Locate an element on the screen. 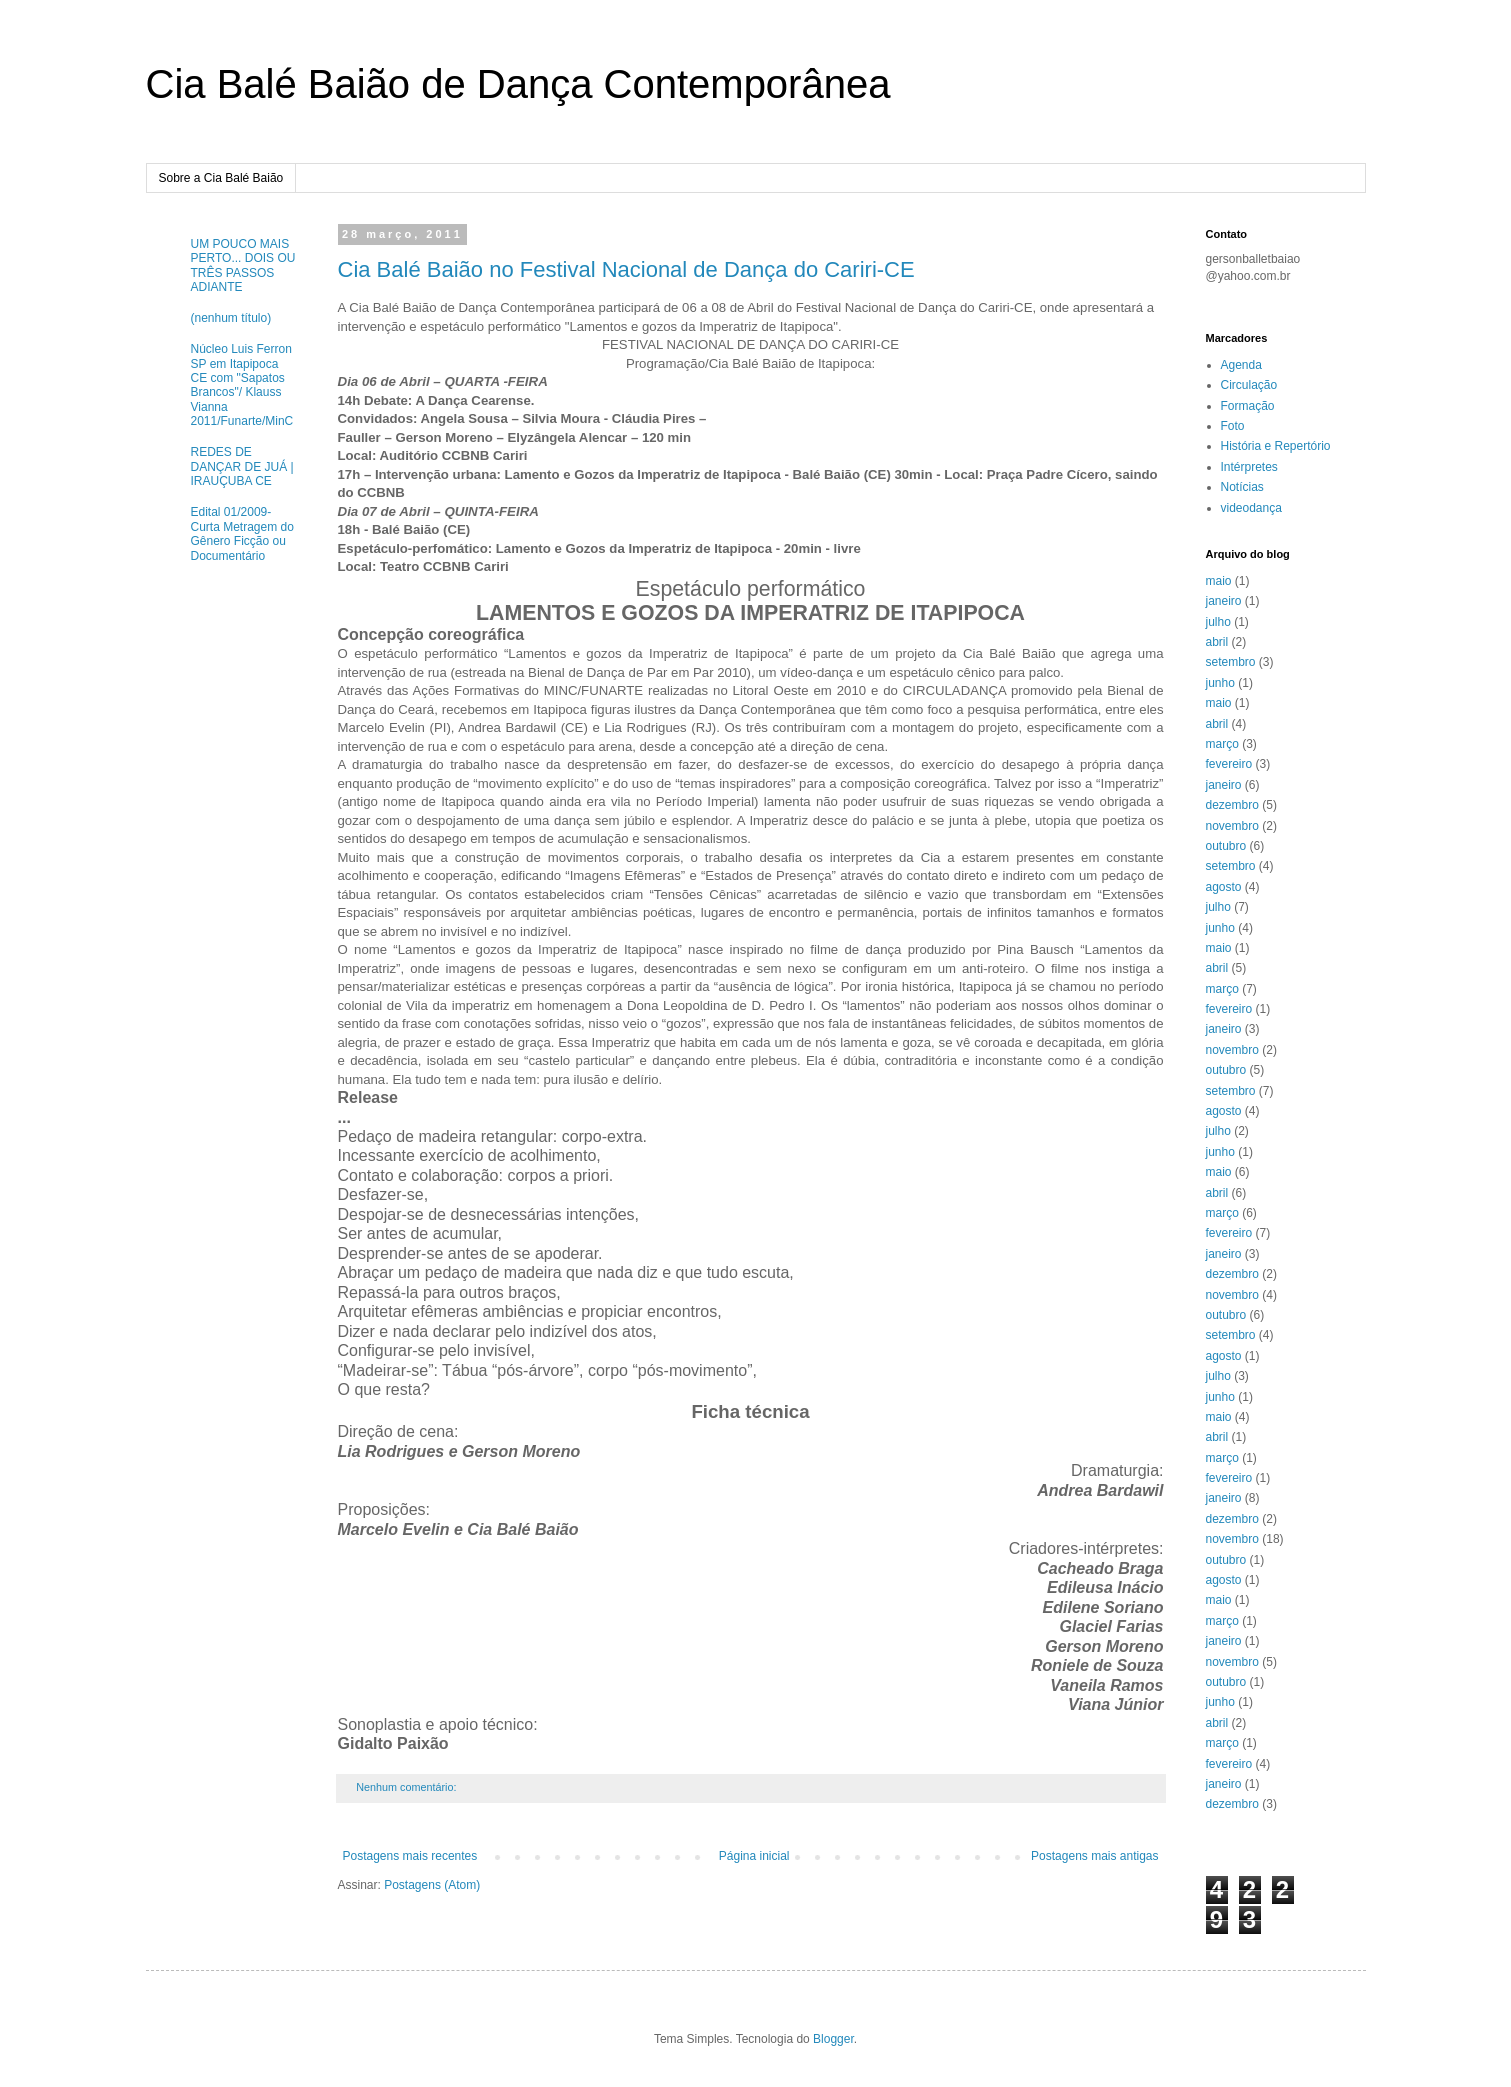 The width and height of the screenshot is (1511, 2087). Postagens mais recentes is located at coordinates (410, 1856).